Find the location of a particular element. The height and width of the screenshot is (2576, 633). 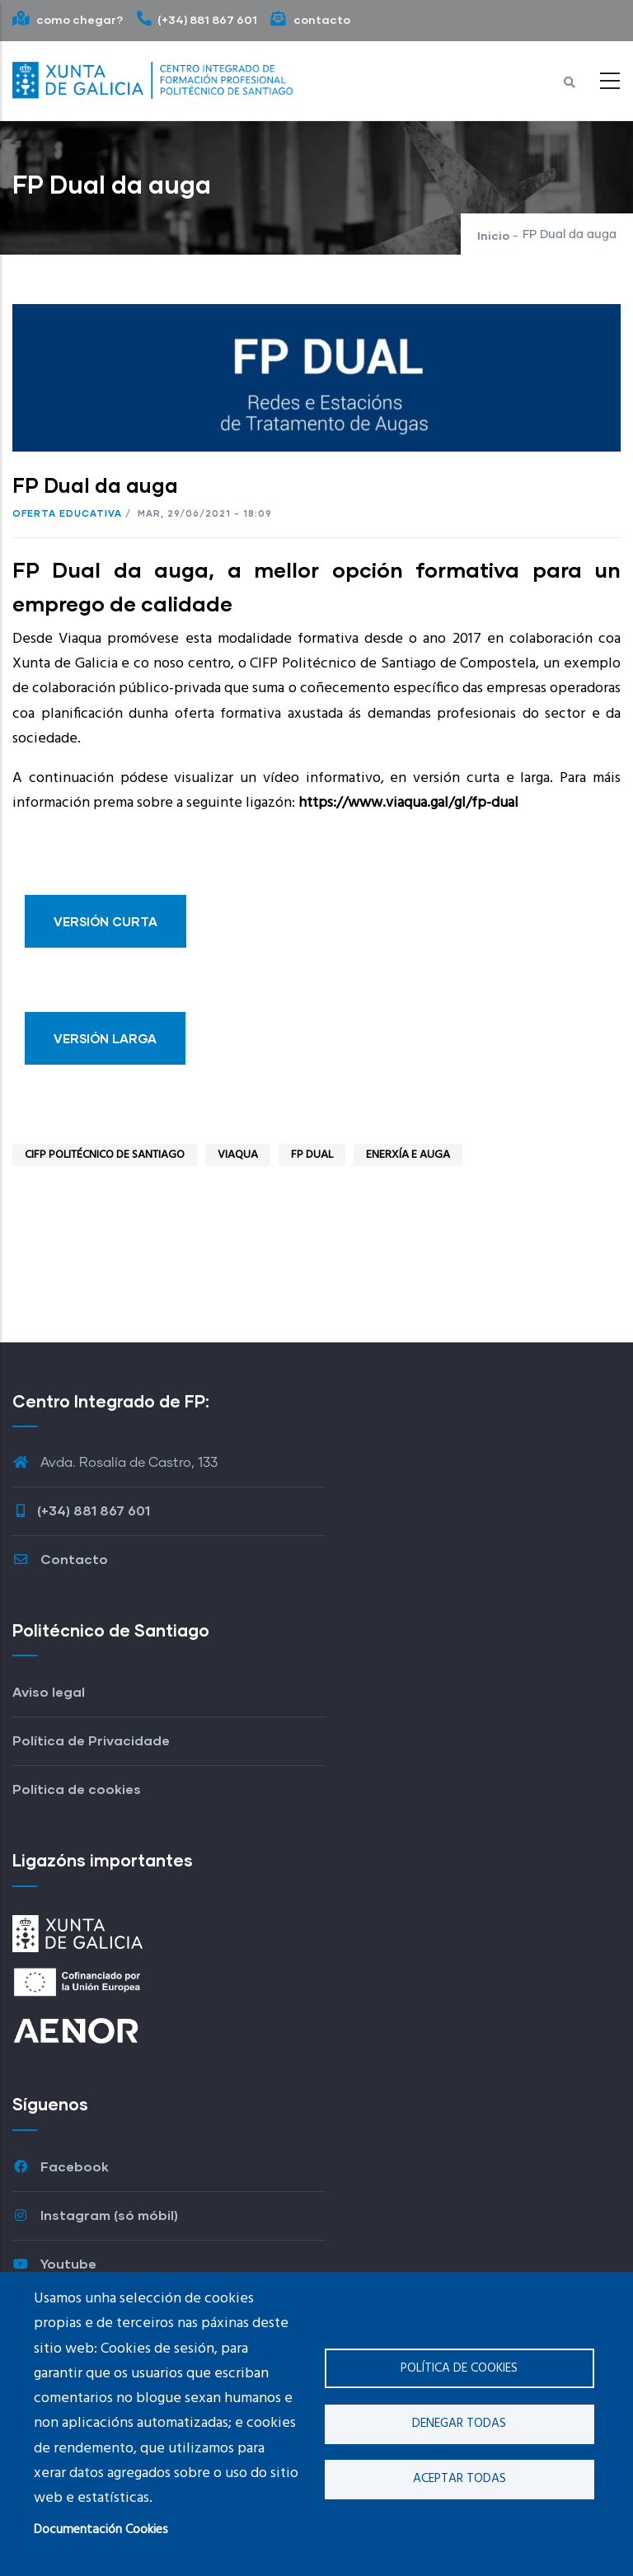

VERSIÓN CURTA is located at coordinates (105, 921).